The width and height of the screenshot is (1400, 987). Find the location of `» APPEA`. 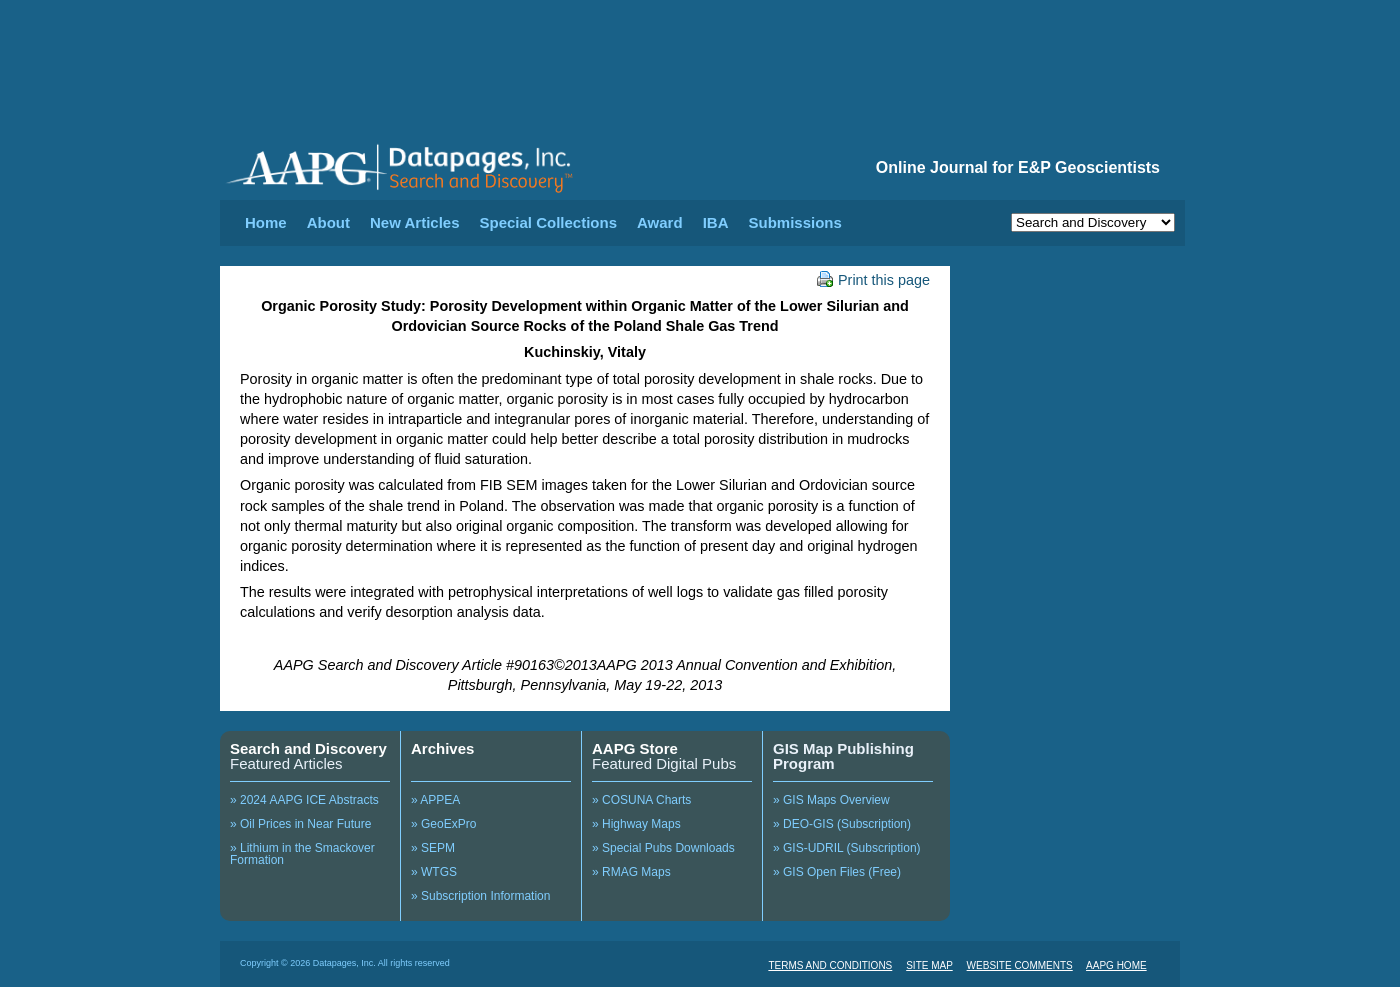

» APPEA is located at coordinates (435, 800).